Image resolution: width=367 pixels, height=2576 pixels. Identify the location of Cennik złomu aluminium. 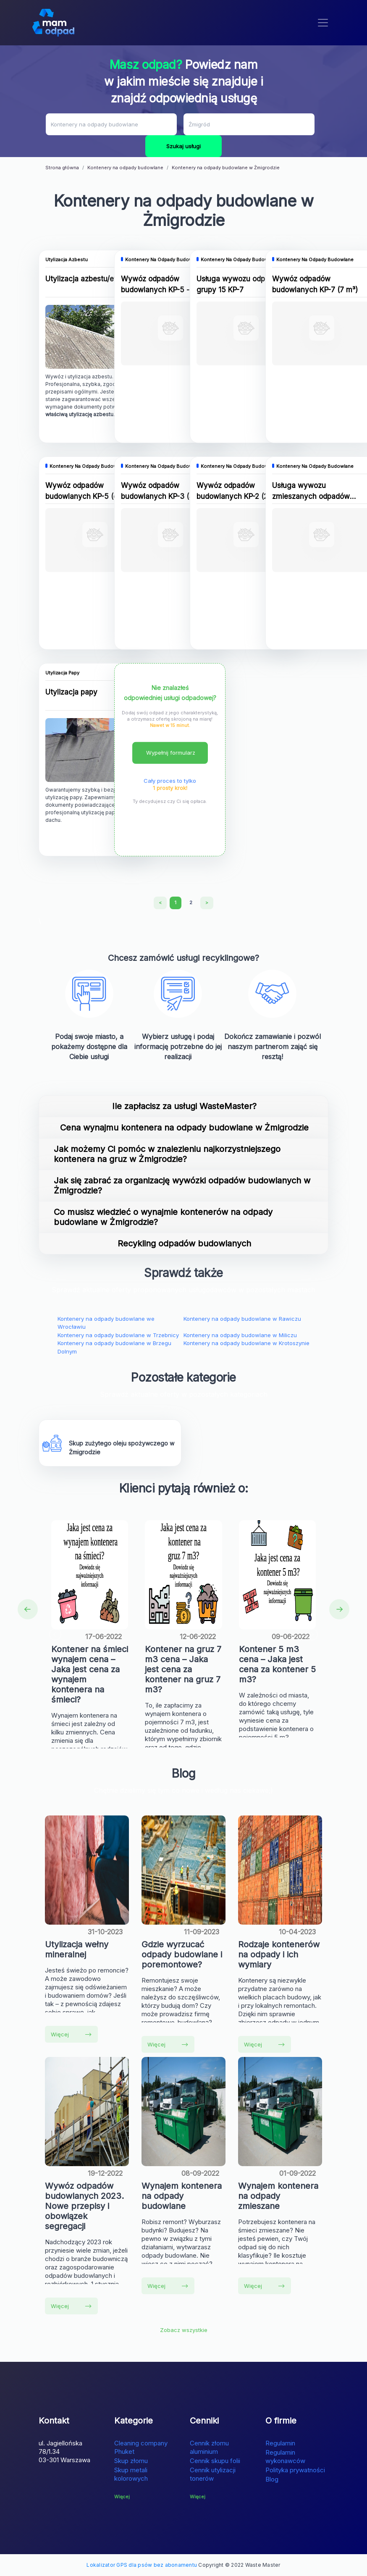
(209, 2447).